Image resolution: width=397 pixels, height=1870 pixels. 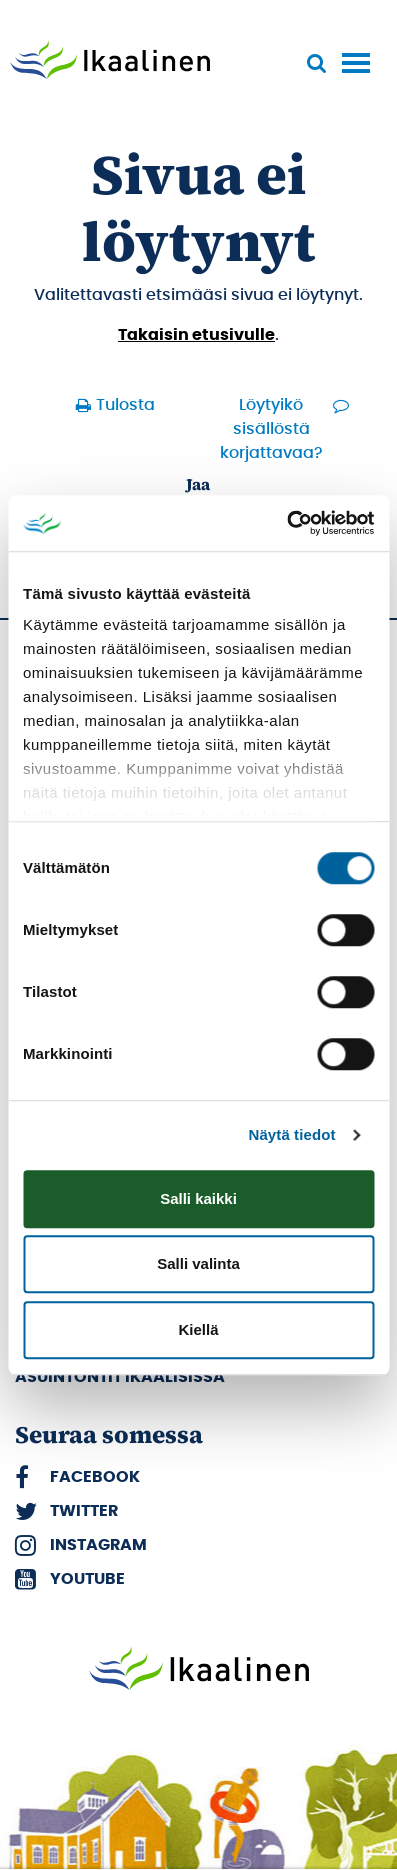 I want to click on Takaisin etusivulle, so click(x=196, y=335).